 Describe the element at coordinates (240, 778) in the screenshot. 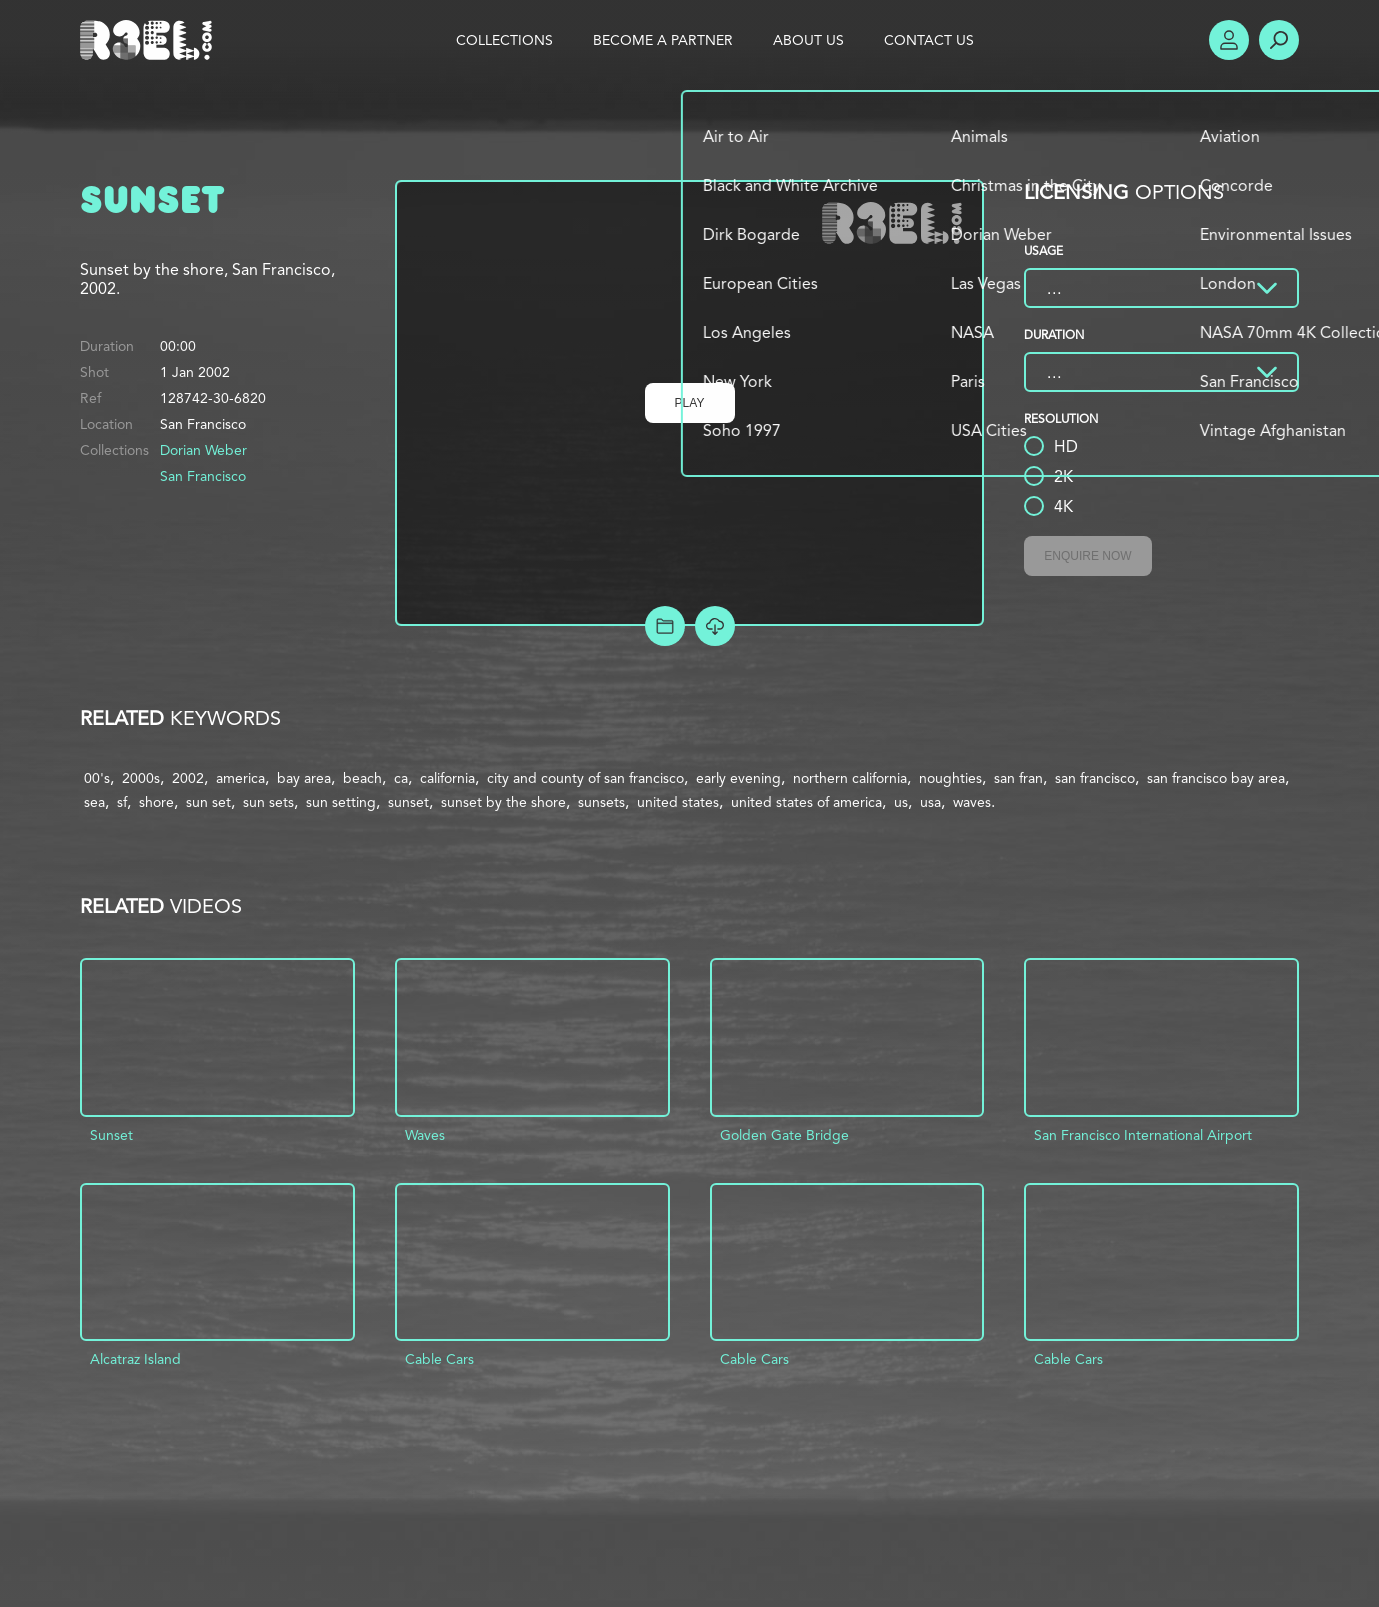

I see `america` at that location.